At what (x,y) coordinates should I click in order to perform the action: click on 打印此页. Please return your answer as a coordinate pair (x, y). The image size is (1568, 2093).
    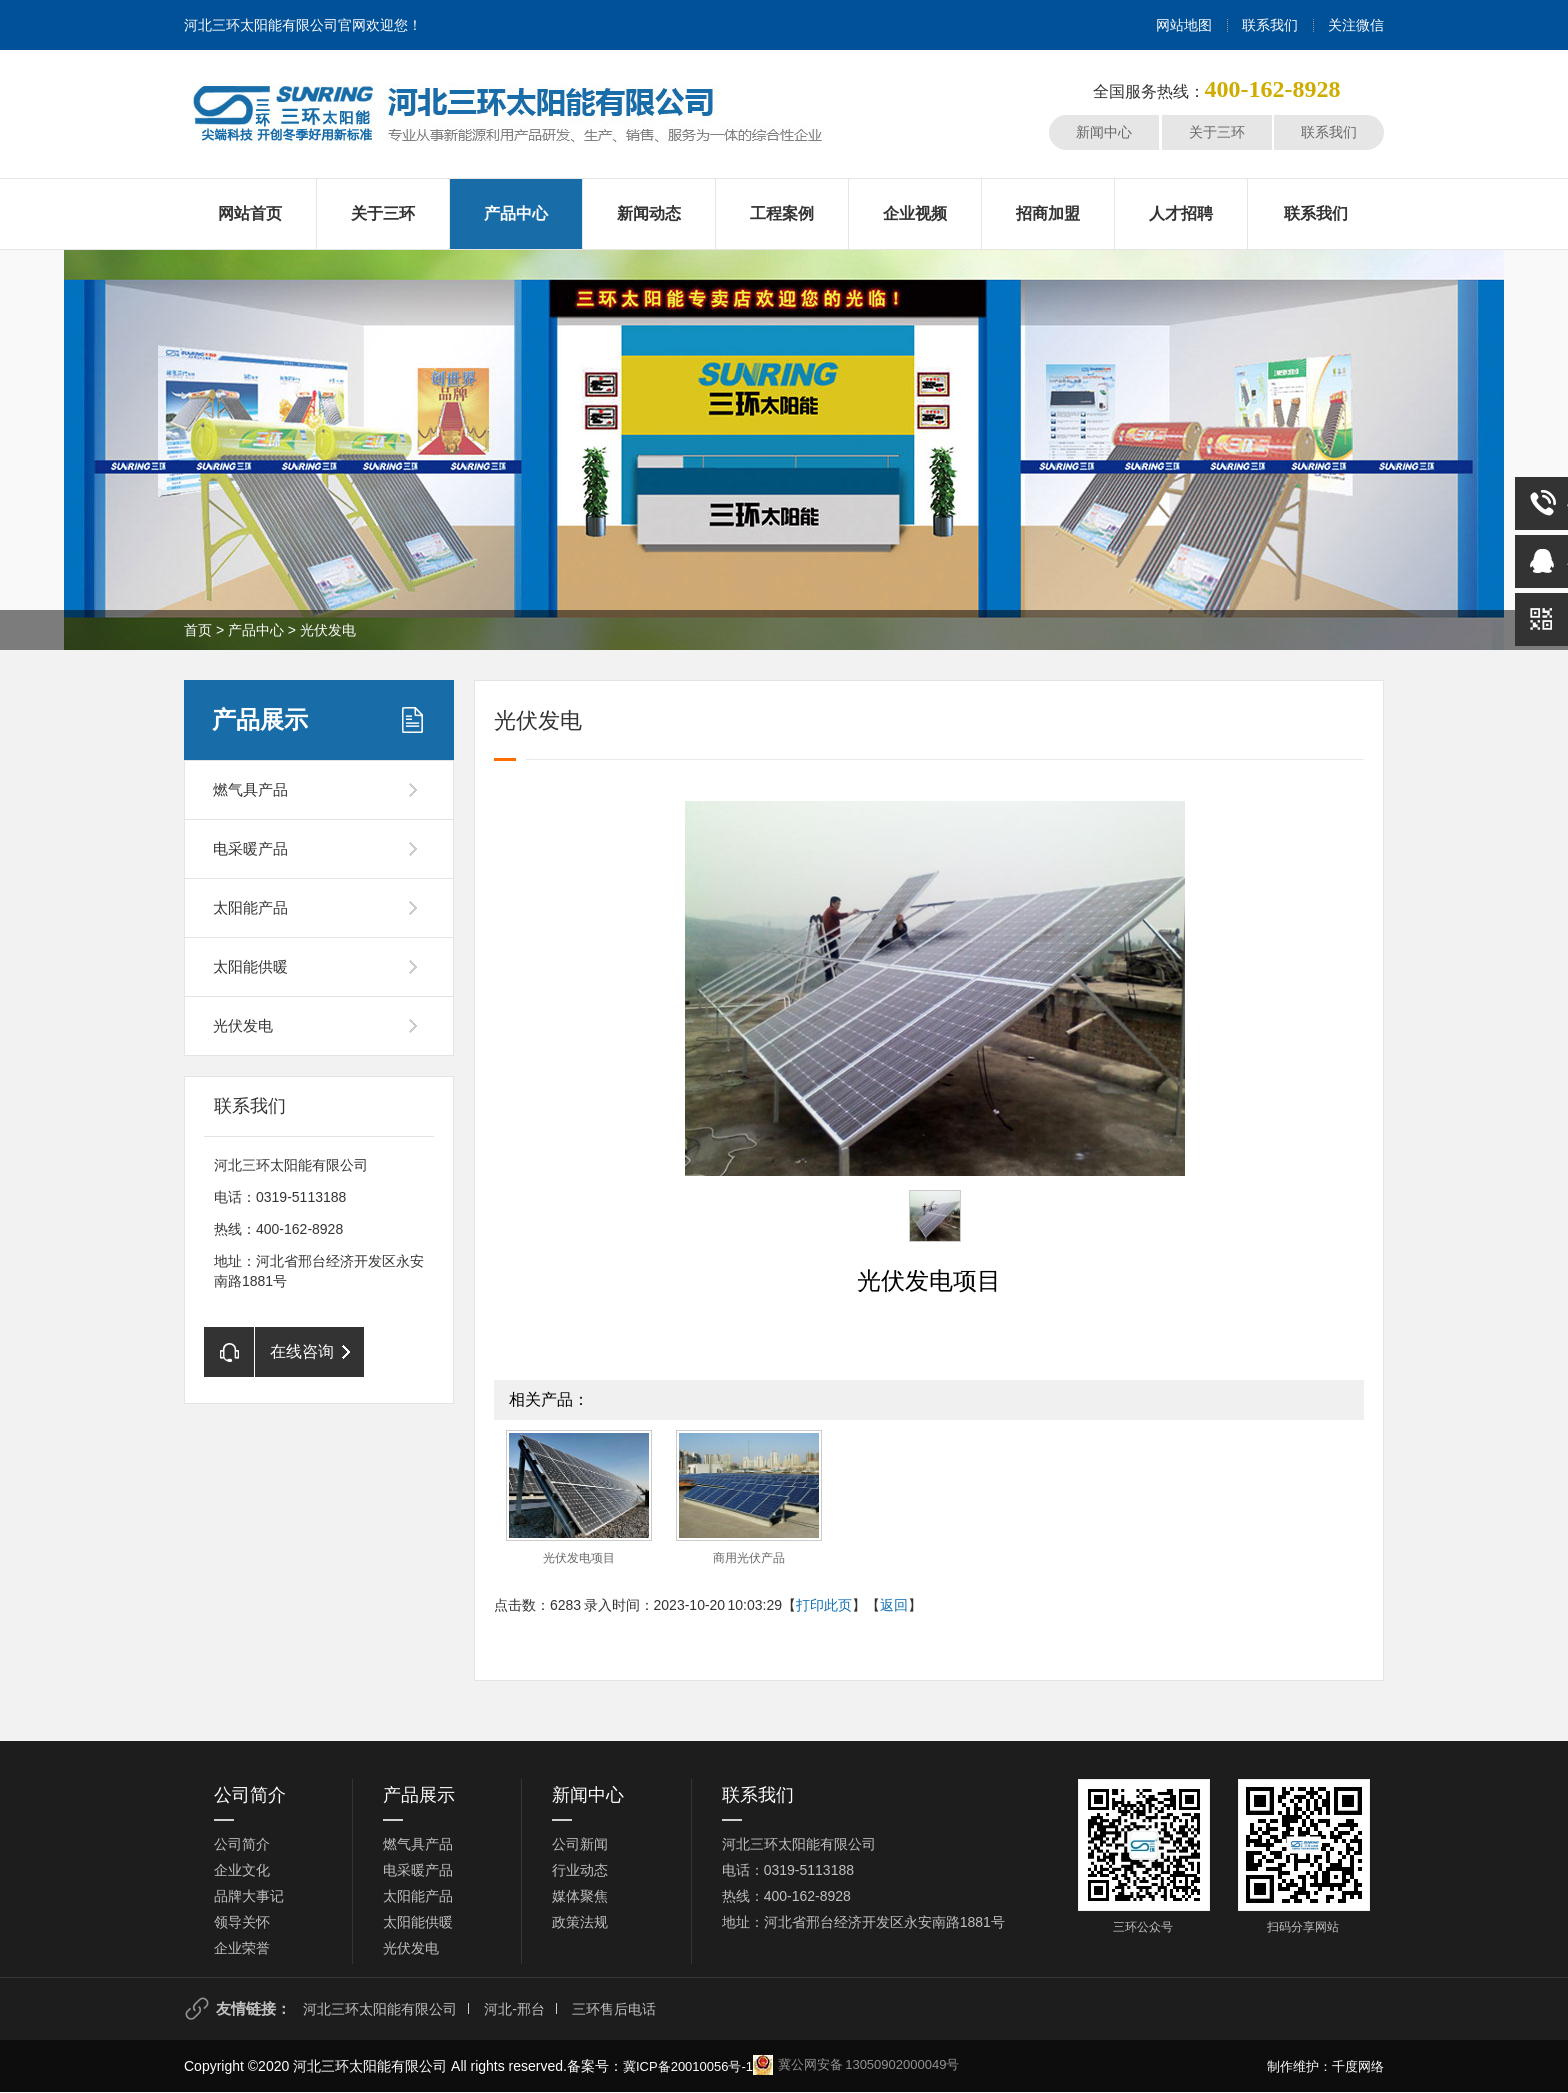
    Looking at the image, I should click on (824, 1605).